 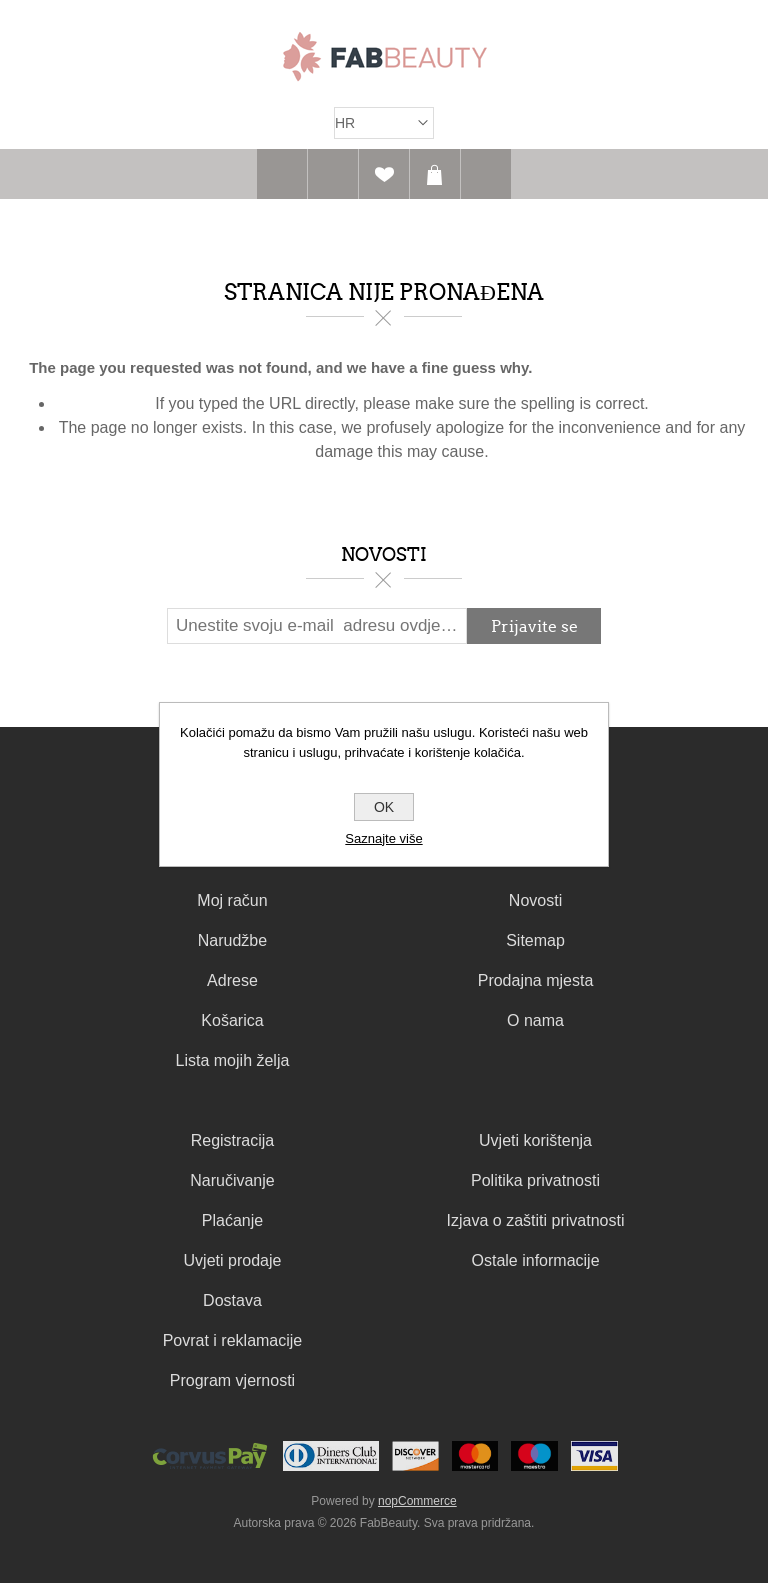 What do you see at coordinates (232, 1380) in the screenshot?
I see `Program vjernosti` at bounding box center [232, 1380].